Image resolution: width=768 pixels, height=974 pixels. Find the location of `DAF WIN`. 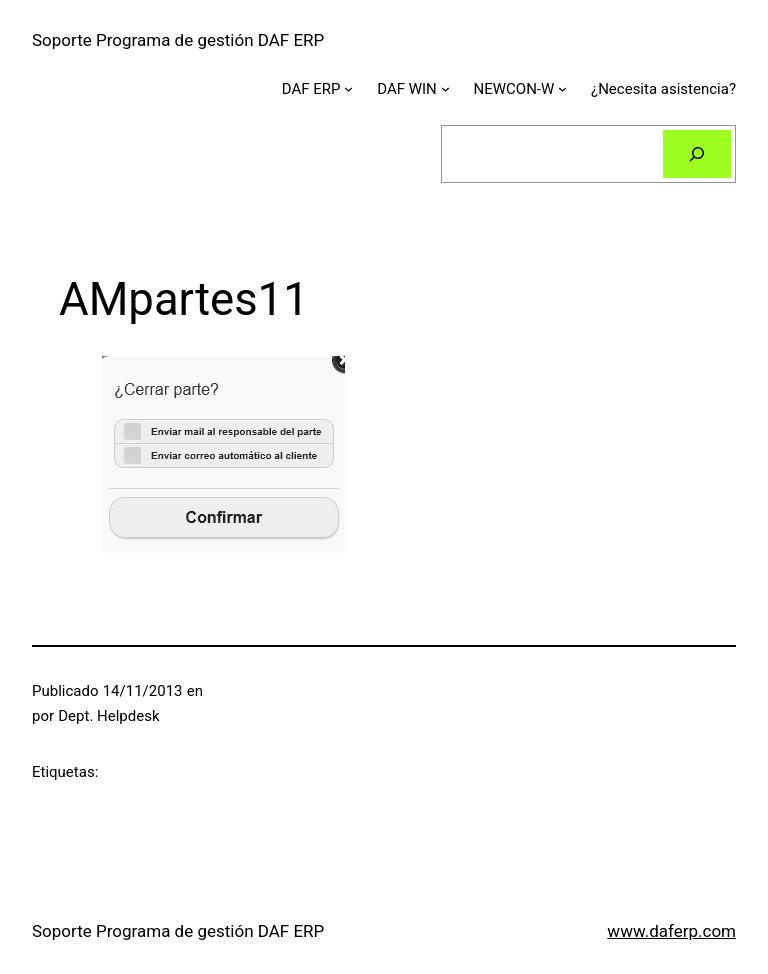

DAF WIN is located at coordinates (407, 89).